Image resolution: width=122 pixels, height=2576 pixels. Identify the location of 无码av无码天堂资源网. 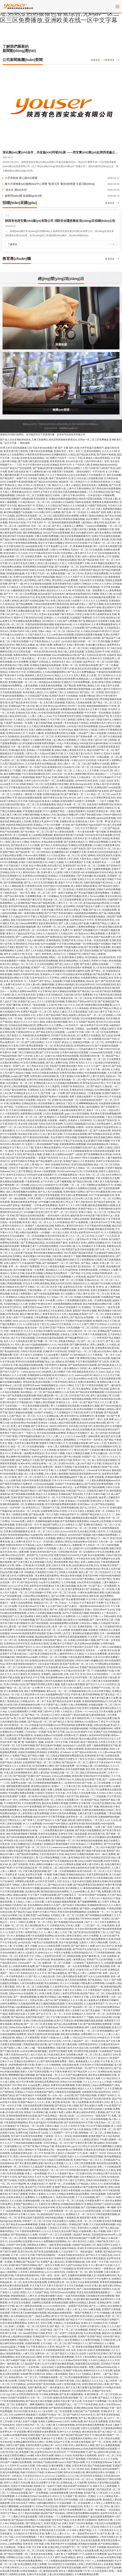
(50, 1123).